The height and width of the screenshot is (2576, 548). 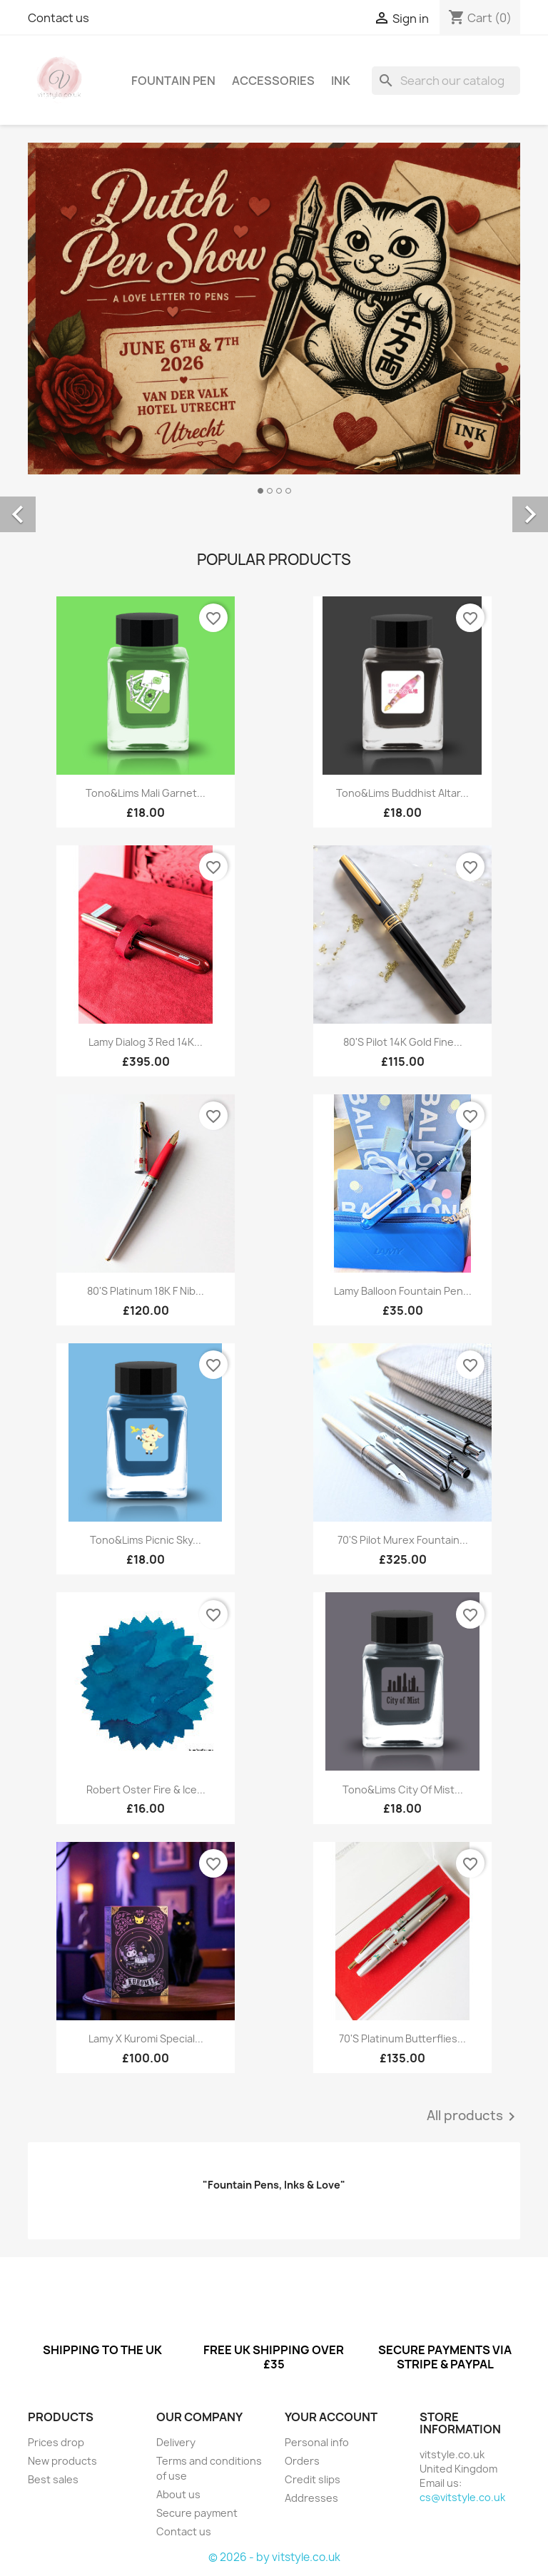 I want to click on About us, so click(x=178, y=2494).